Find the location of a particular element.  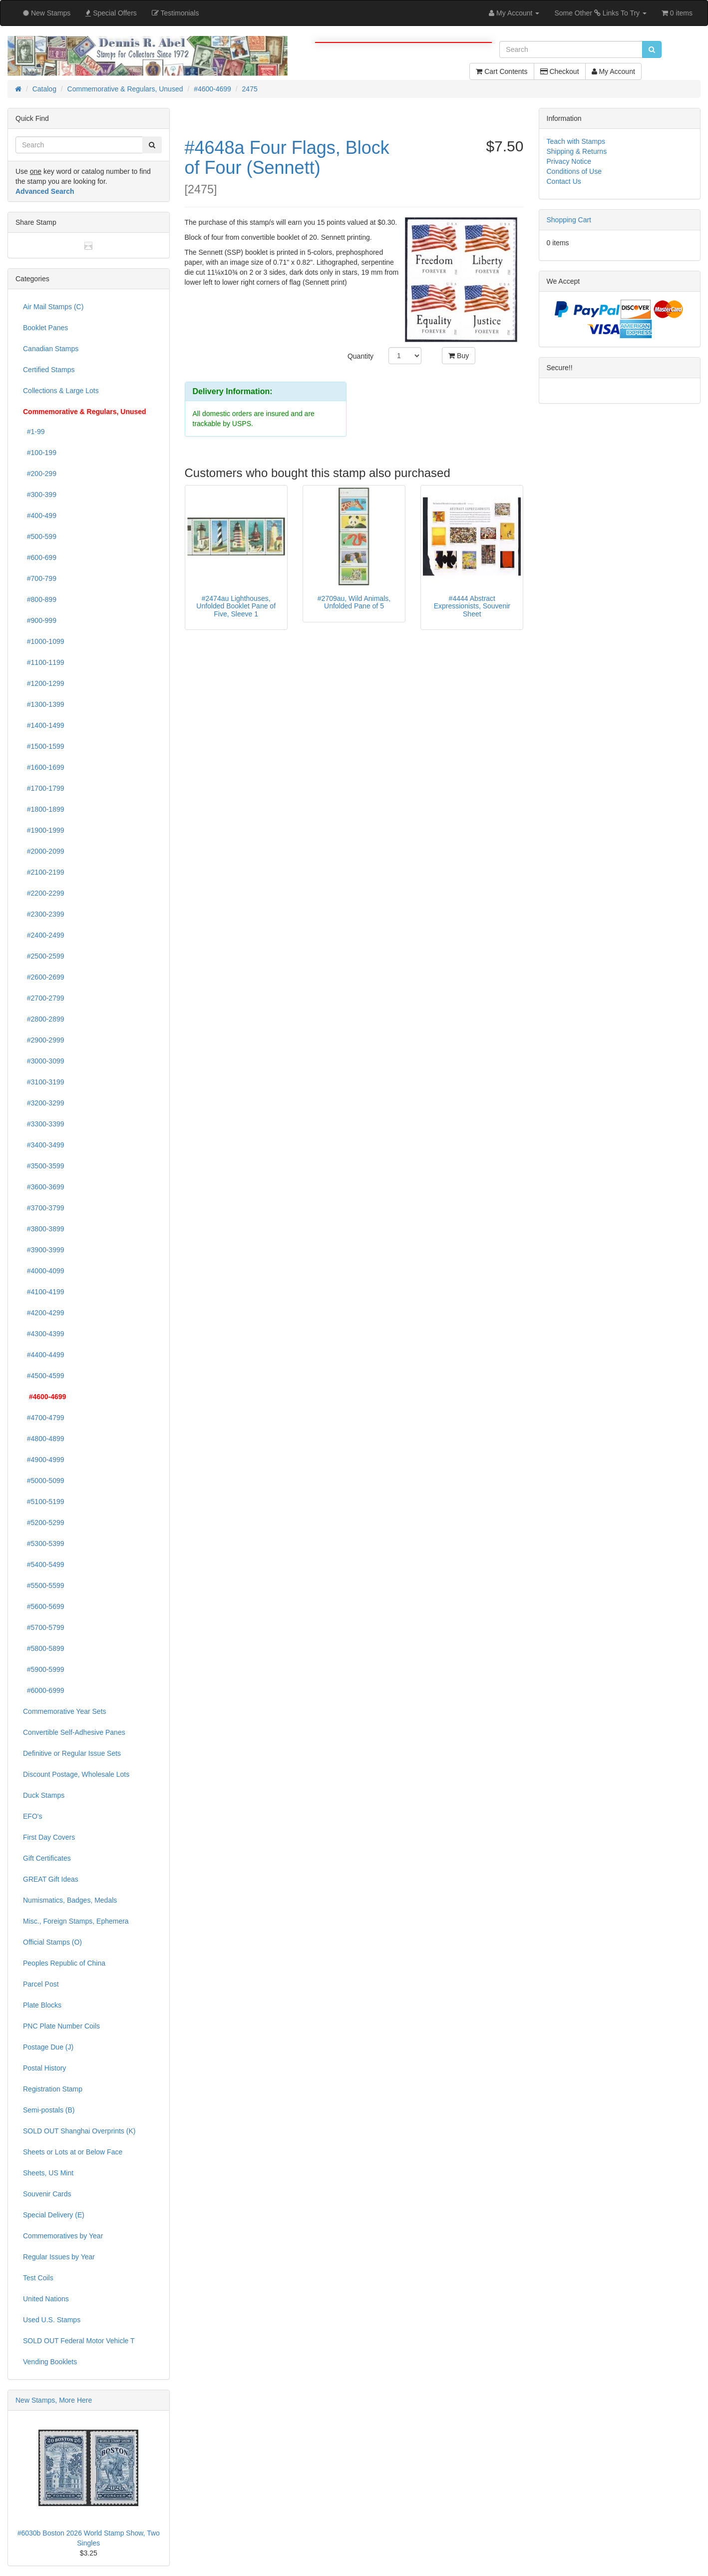

#4200-4299 is located at coordinates (43, 1313).